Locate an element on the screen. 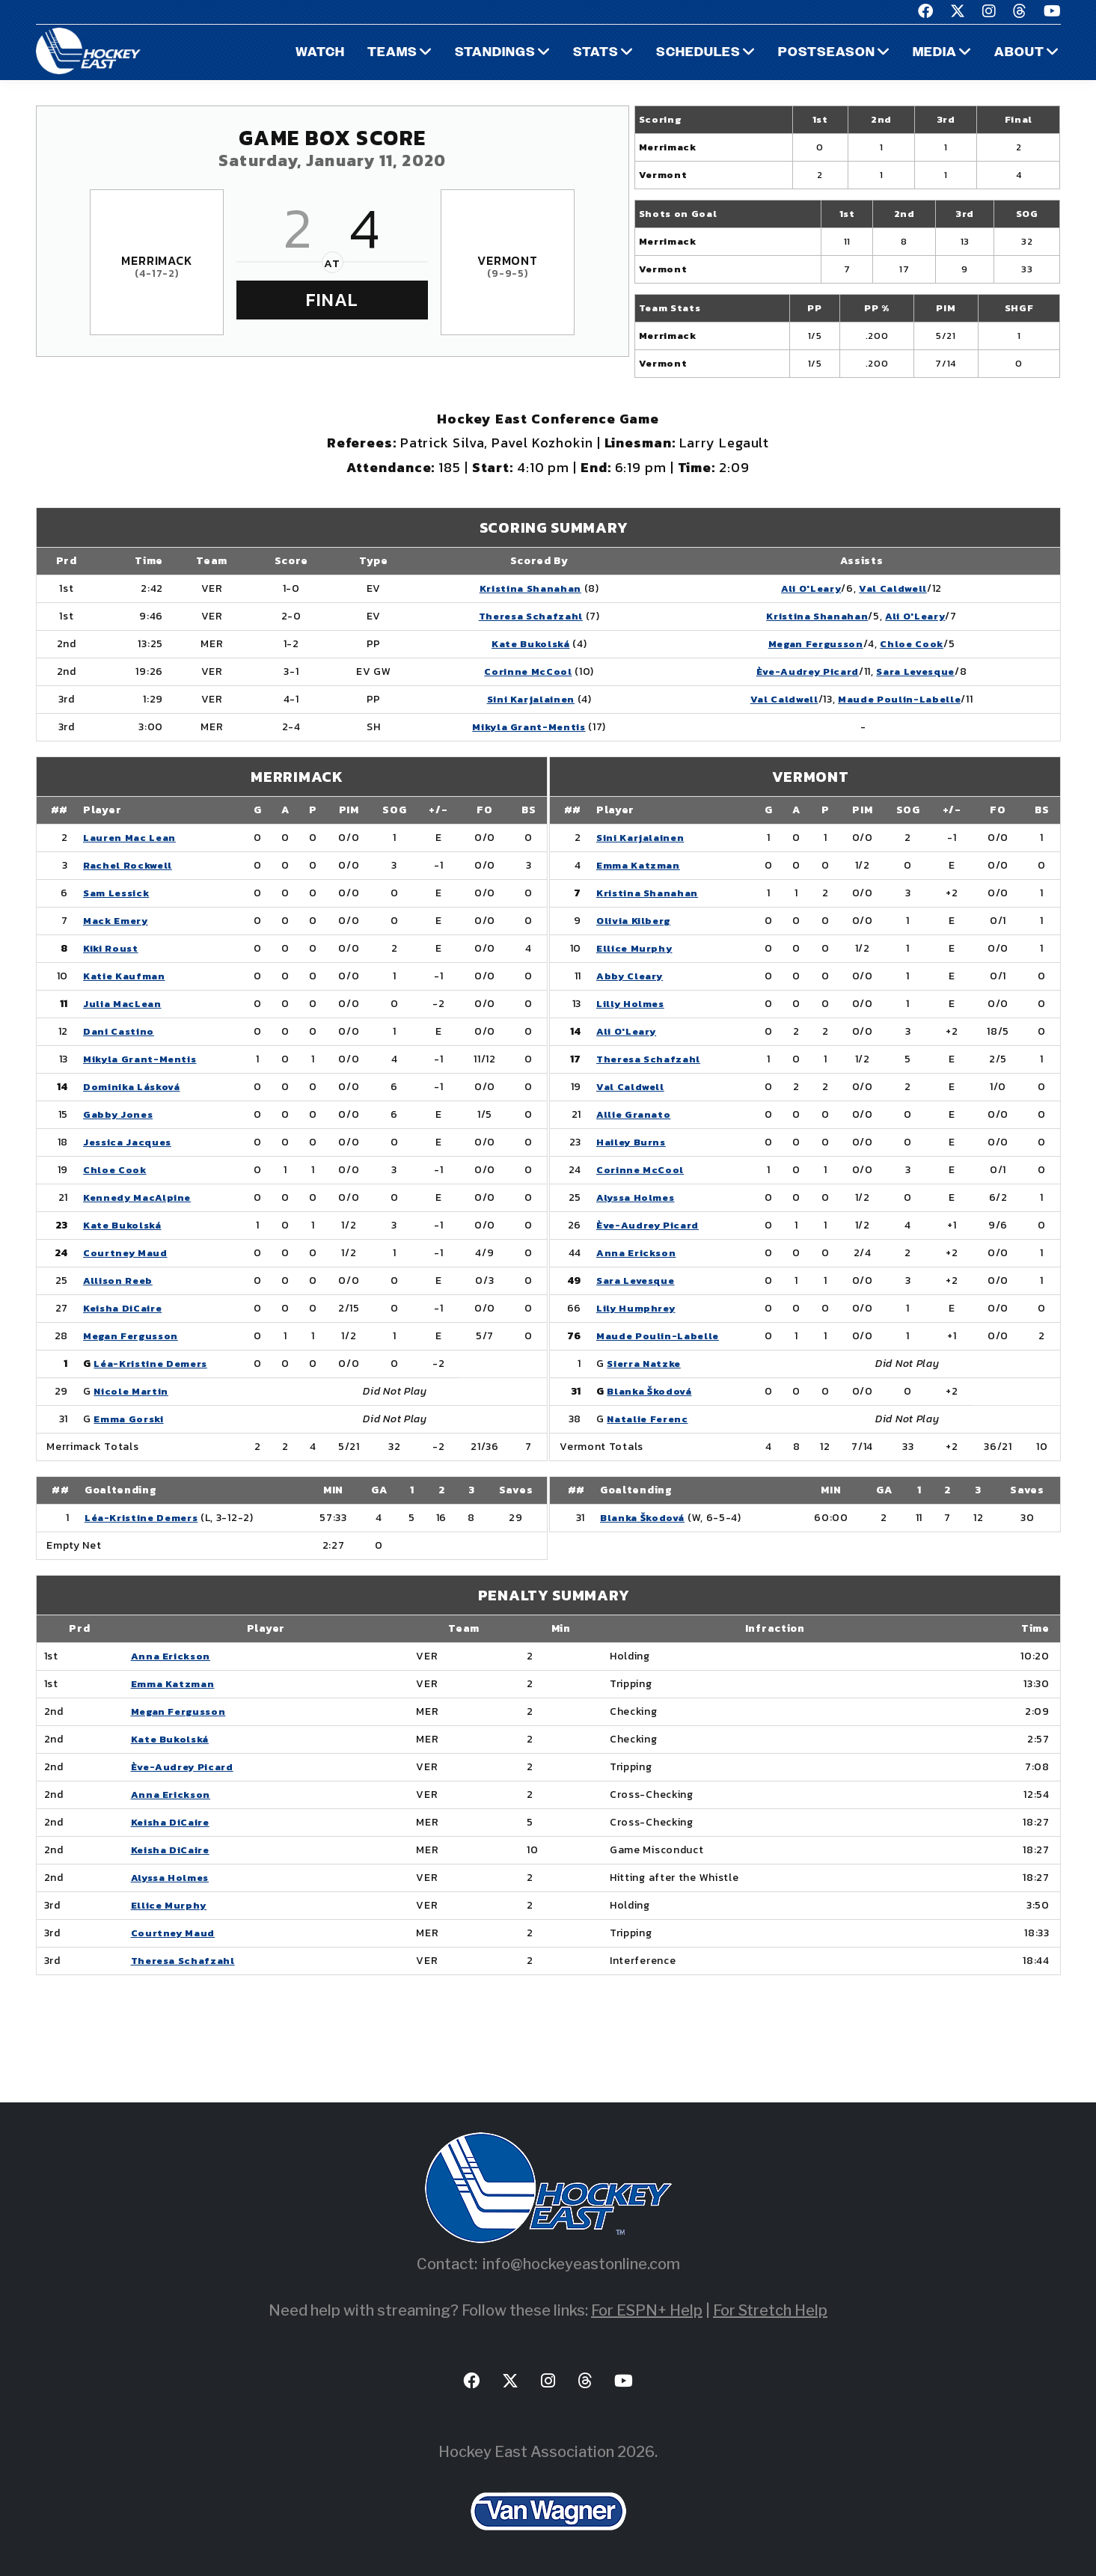 The width and height of the screenshot is (1096, 2576). Katie Kaufman is located at coordinates (125, 976).